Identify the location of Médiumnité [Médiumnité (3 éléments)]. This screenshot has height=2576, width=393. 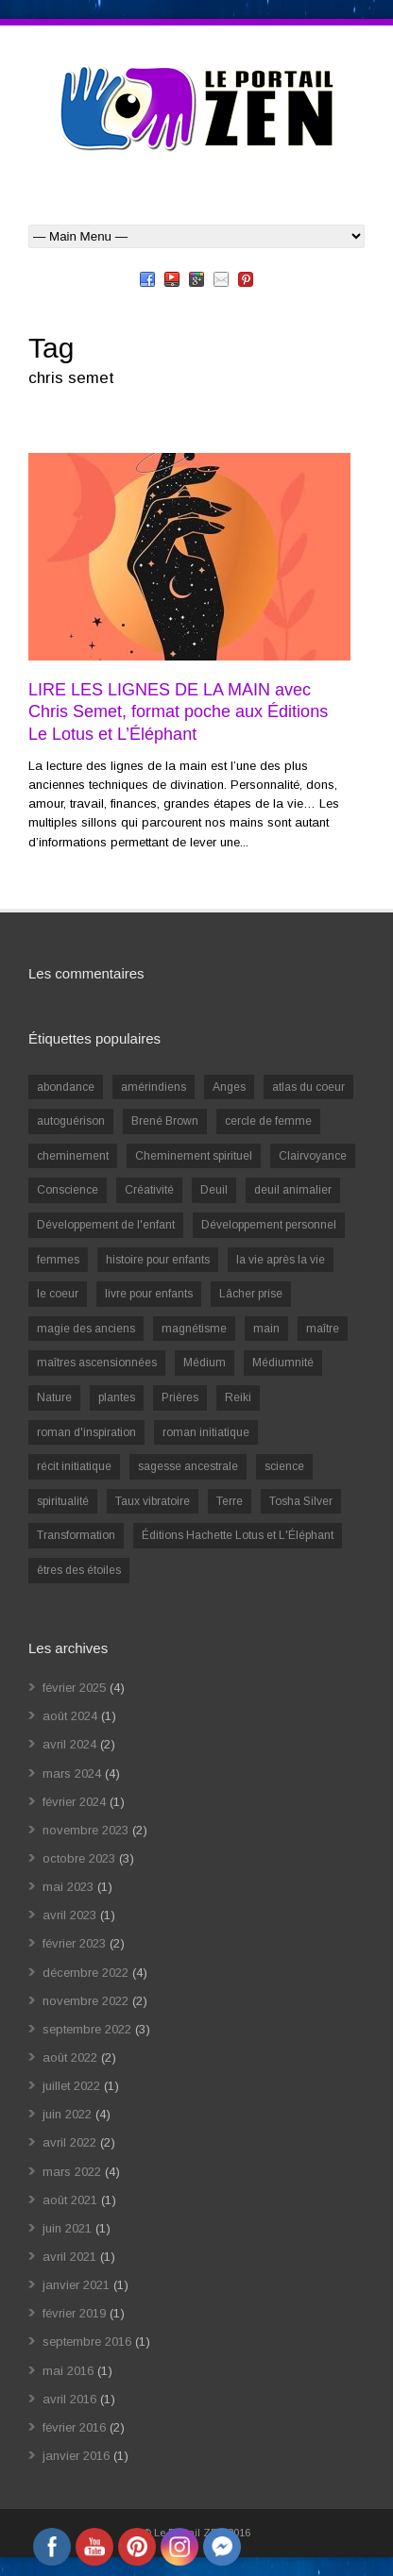
(283, 1362).